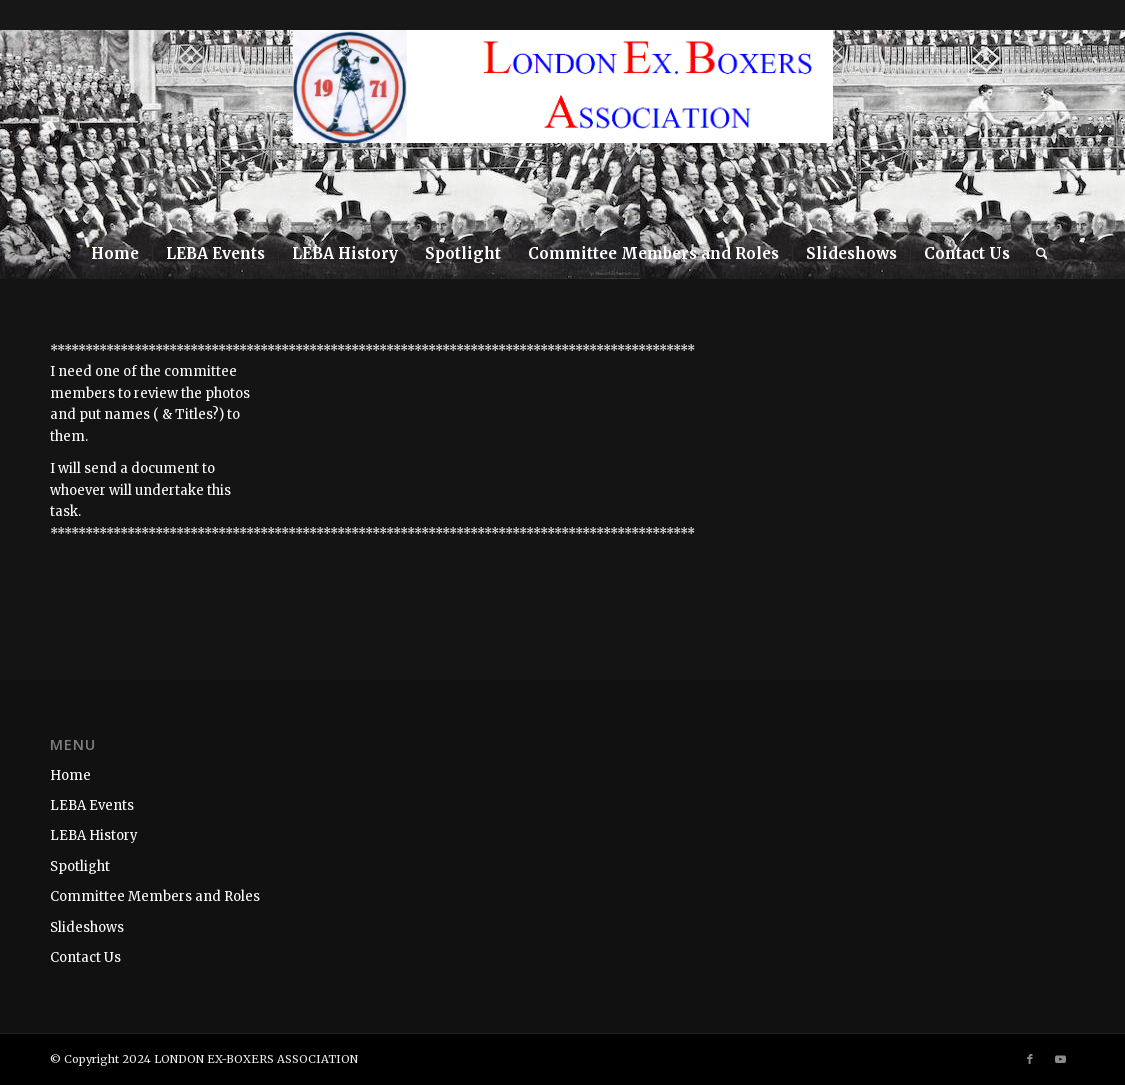  I want to click on Contact Us, so click(85, 957).